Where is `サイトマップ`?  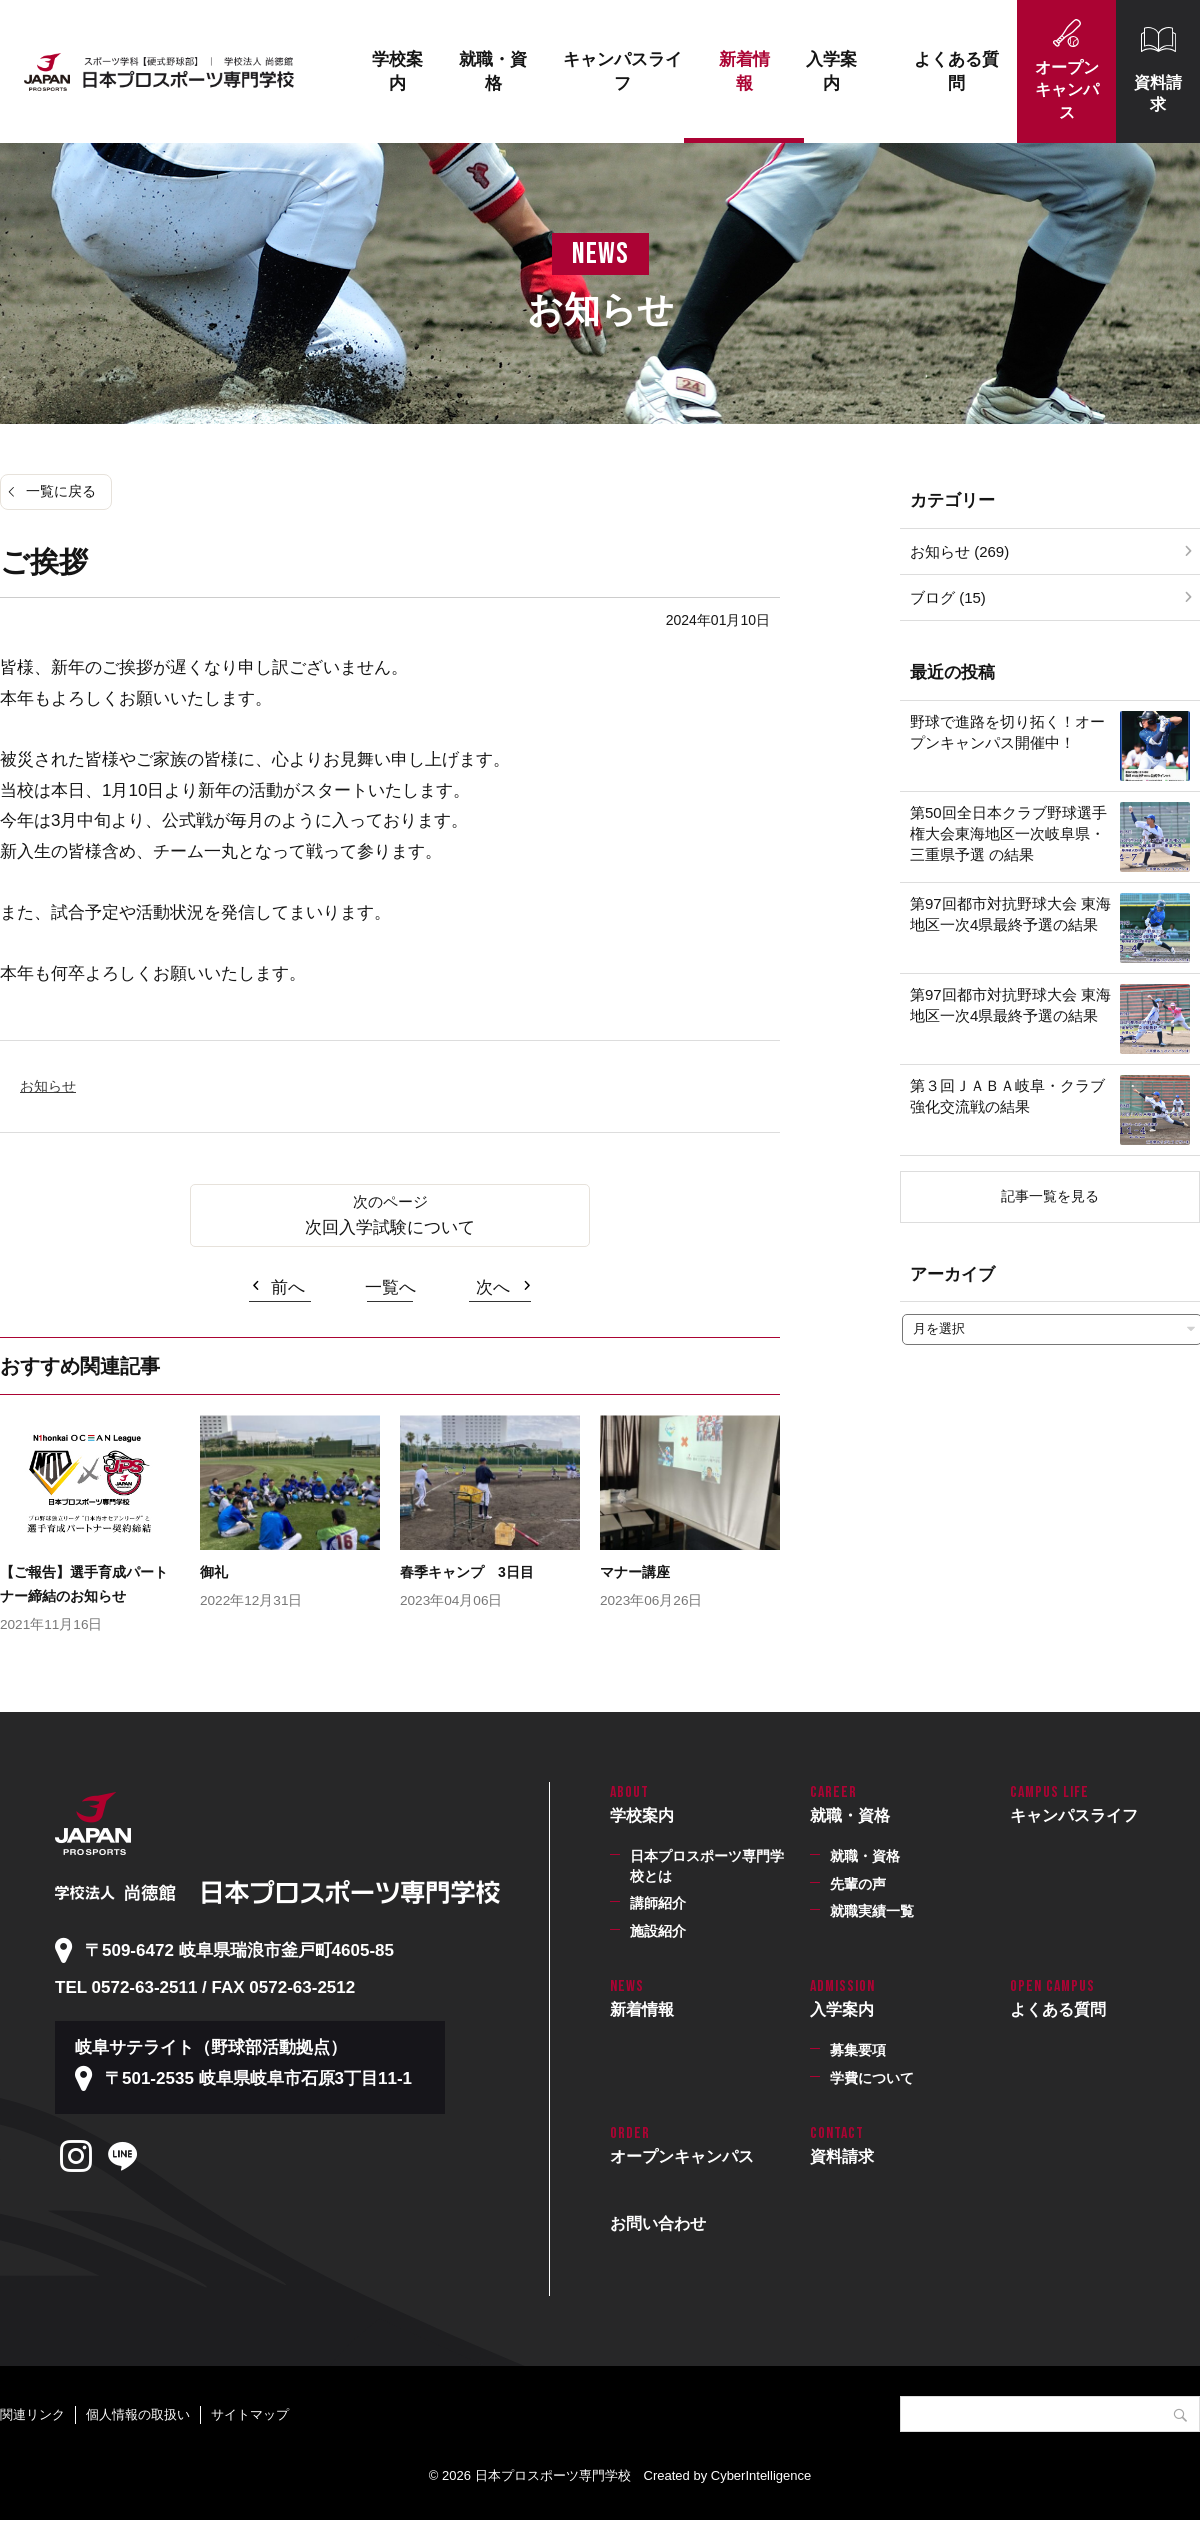 サイトマップ is located at coordinates (250, 2414).